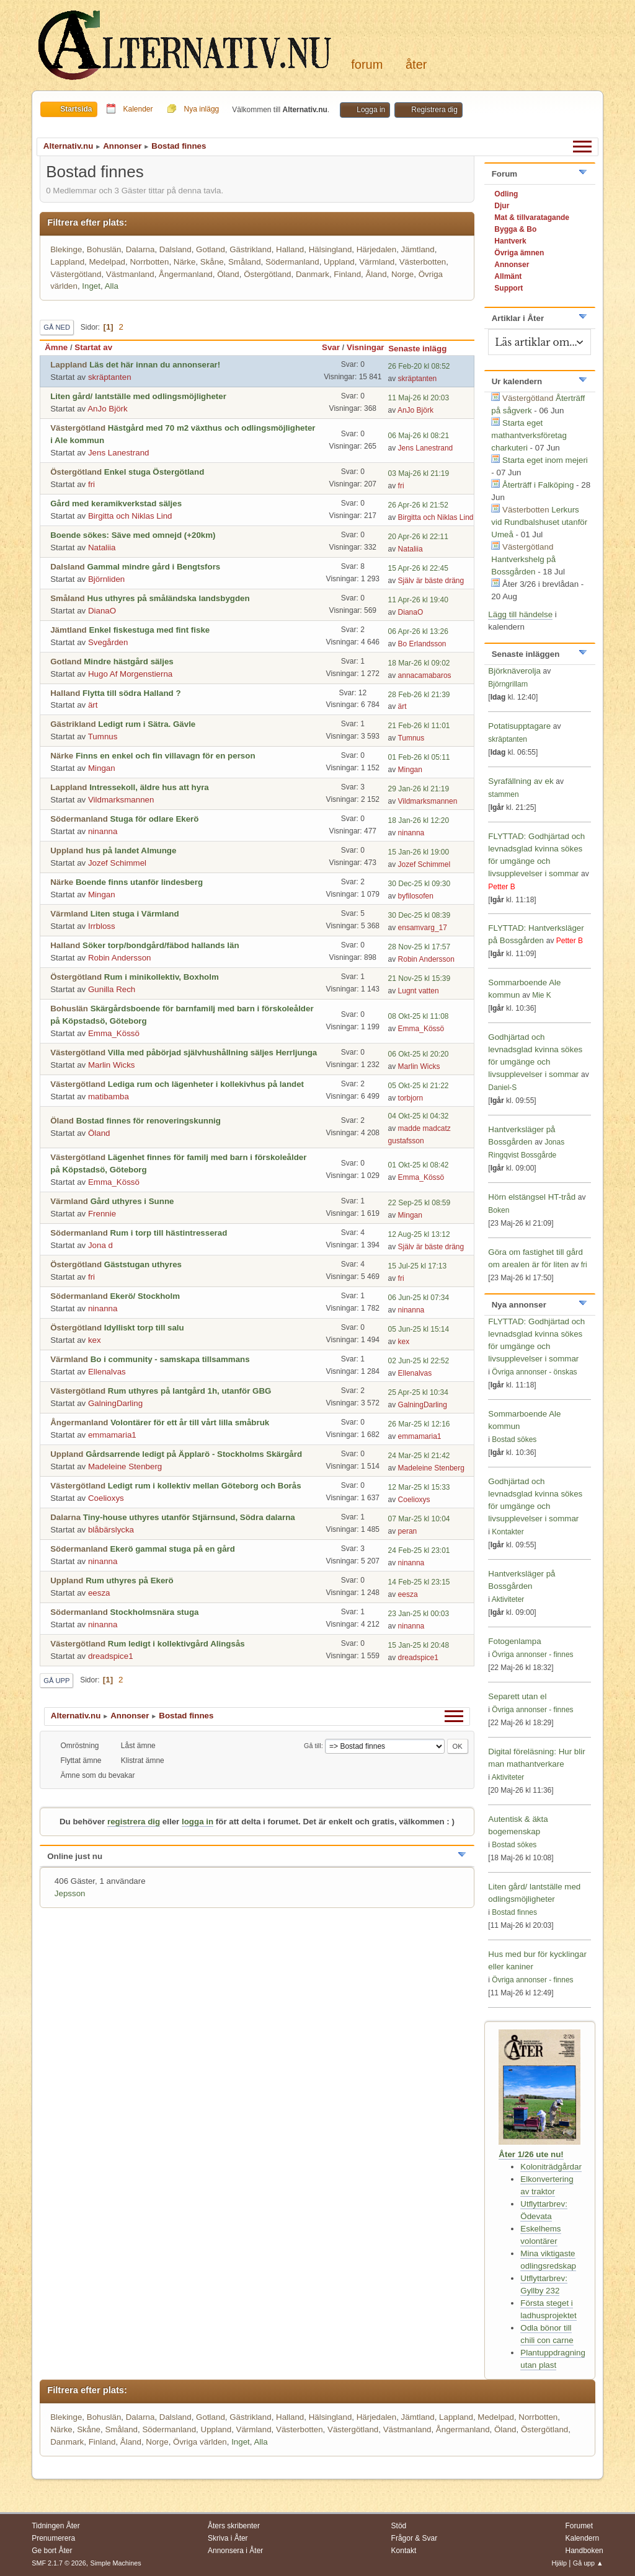 The height and width of the screenshot is (2576, 635). What do you see at coordinates (56, 1680) in the screenshot?
I see `Gå upp` at bounding box center [56, 1680].